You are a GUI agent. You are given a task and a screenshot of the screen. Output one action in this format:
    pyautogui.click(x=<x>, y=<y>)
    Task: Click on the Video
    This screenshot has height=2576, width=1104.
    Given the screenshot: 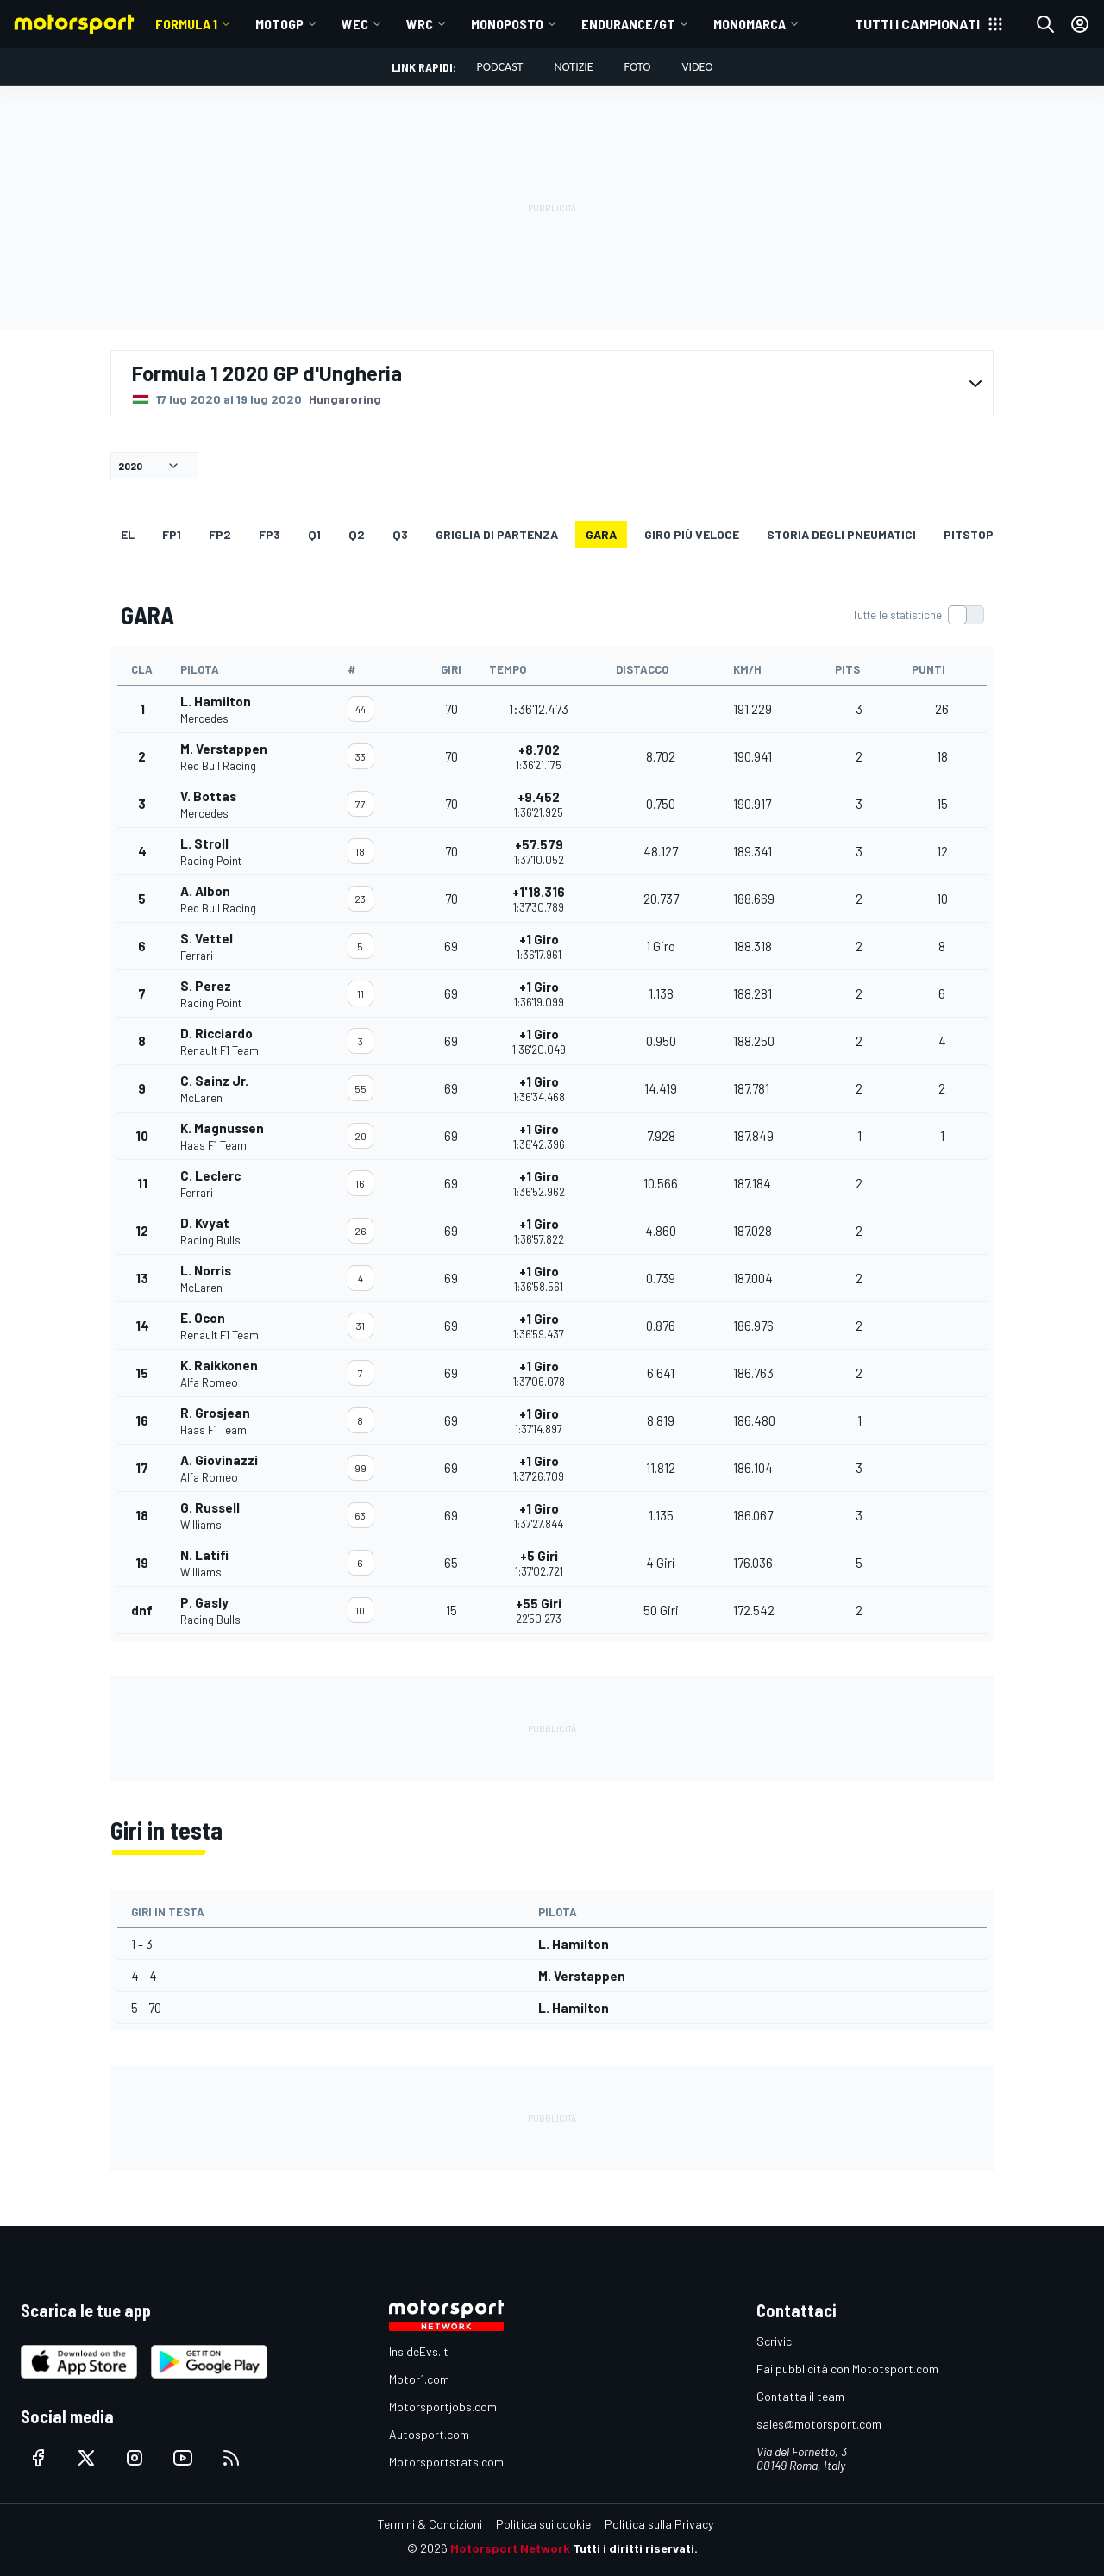 What is the action you would take?
    pyautogui.click(x=696, y=67)
    